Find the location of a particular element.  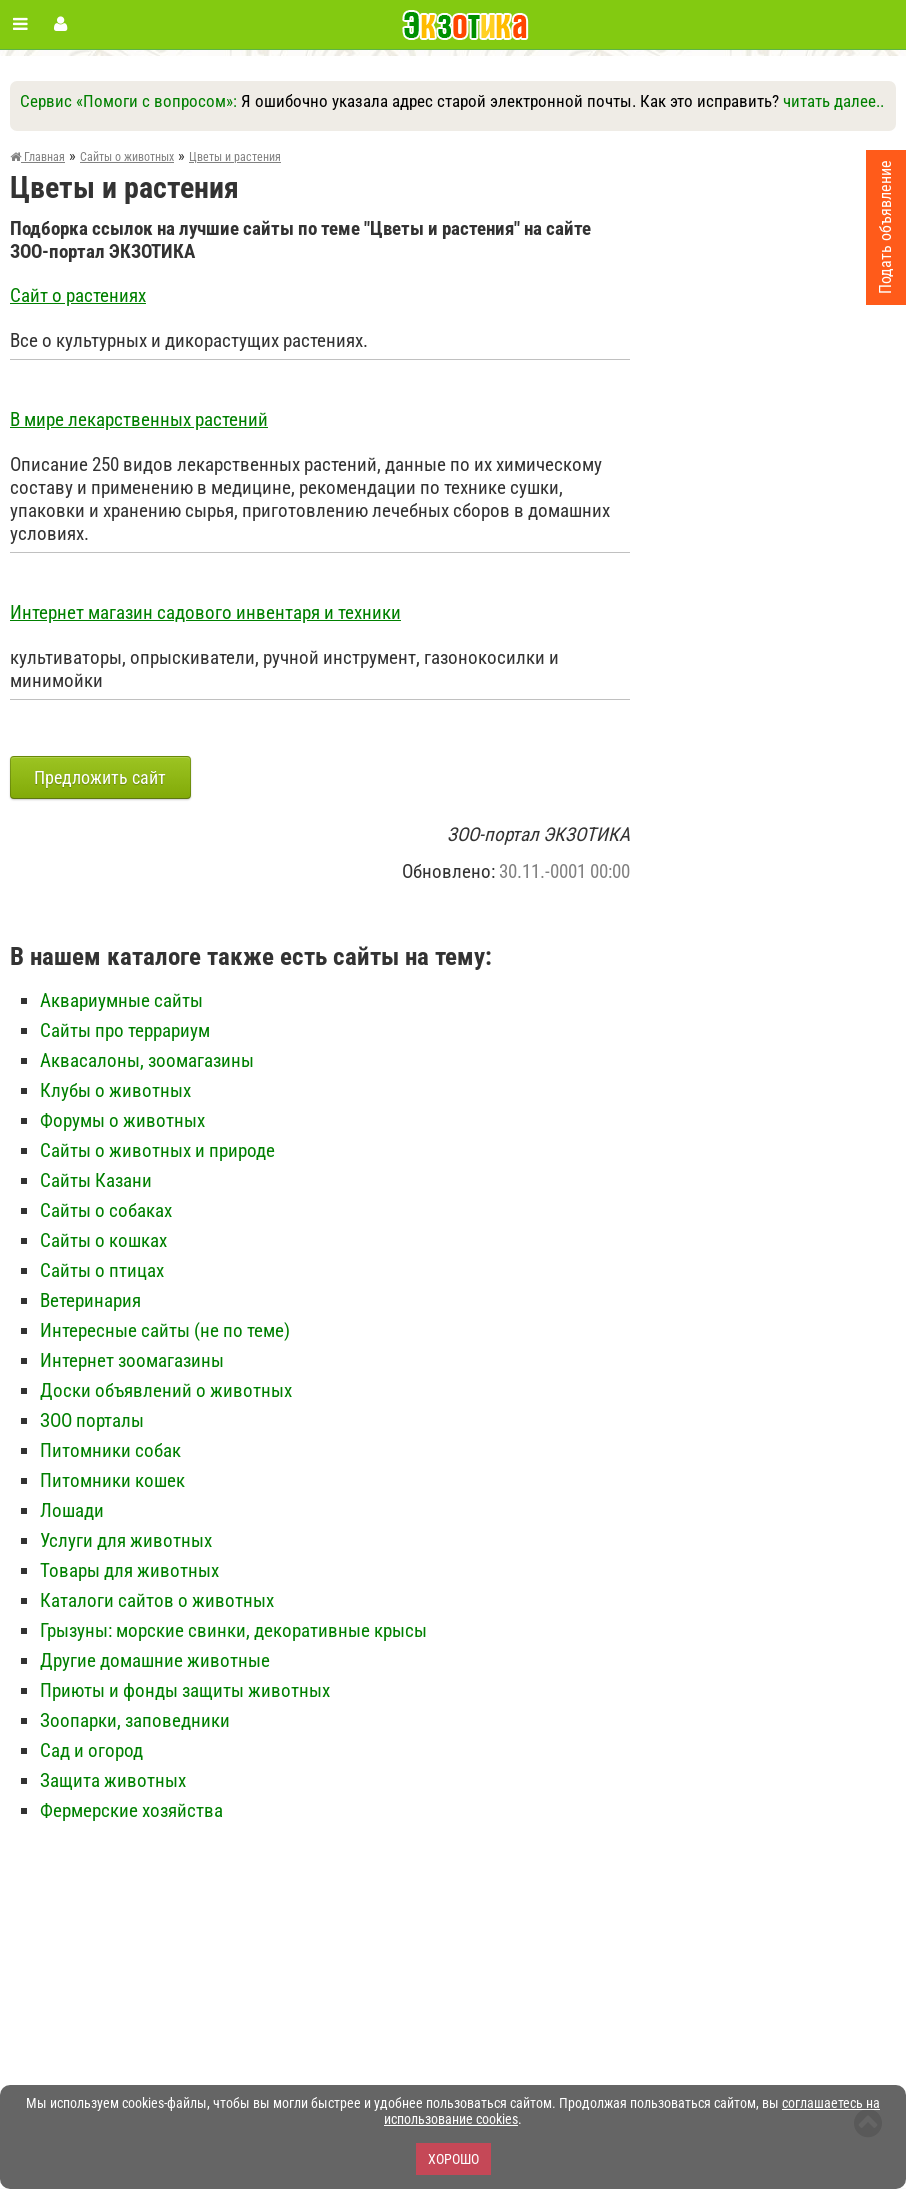

Интересные сайты (не по теме) is located at coordinates (165, 1330).